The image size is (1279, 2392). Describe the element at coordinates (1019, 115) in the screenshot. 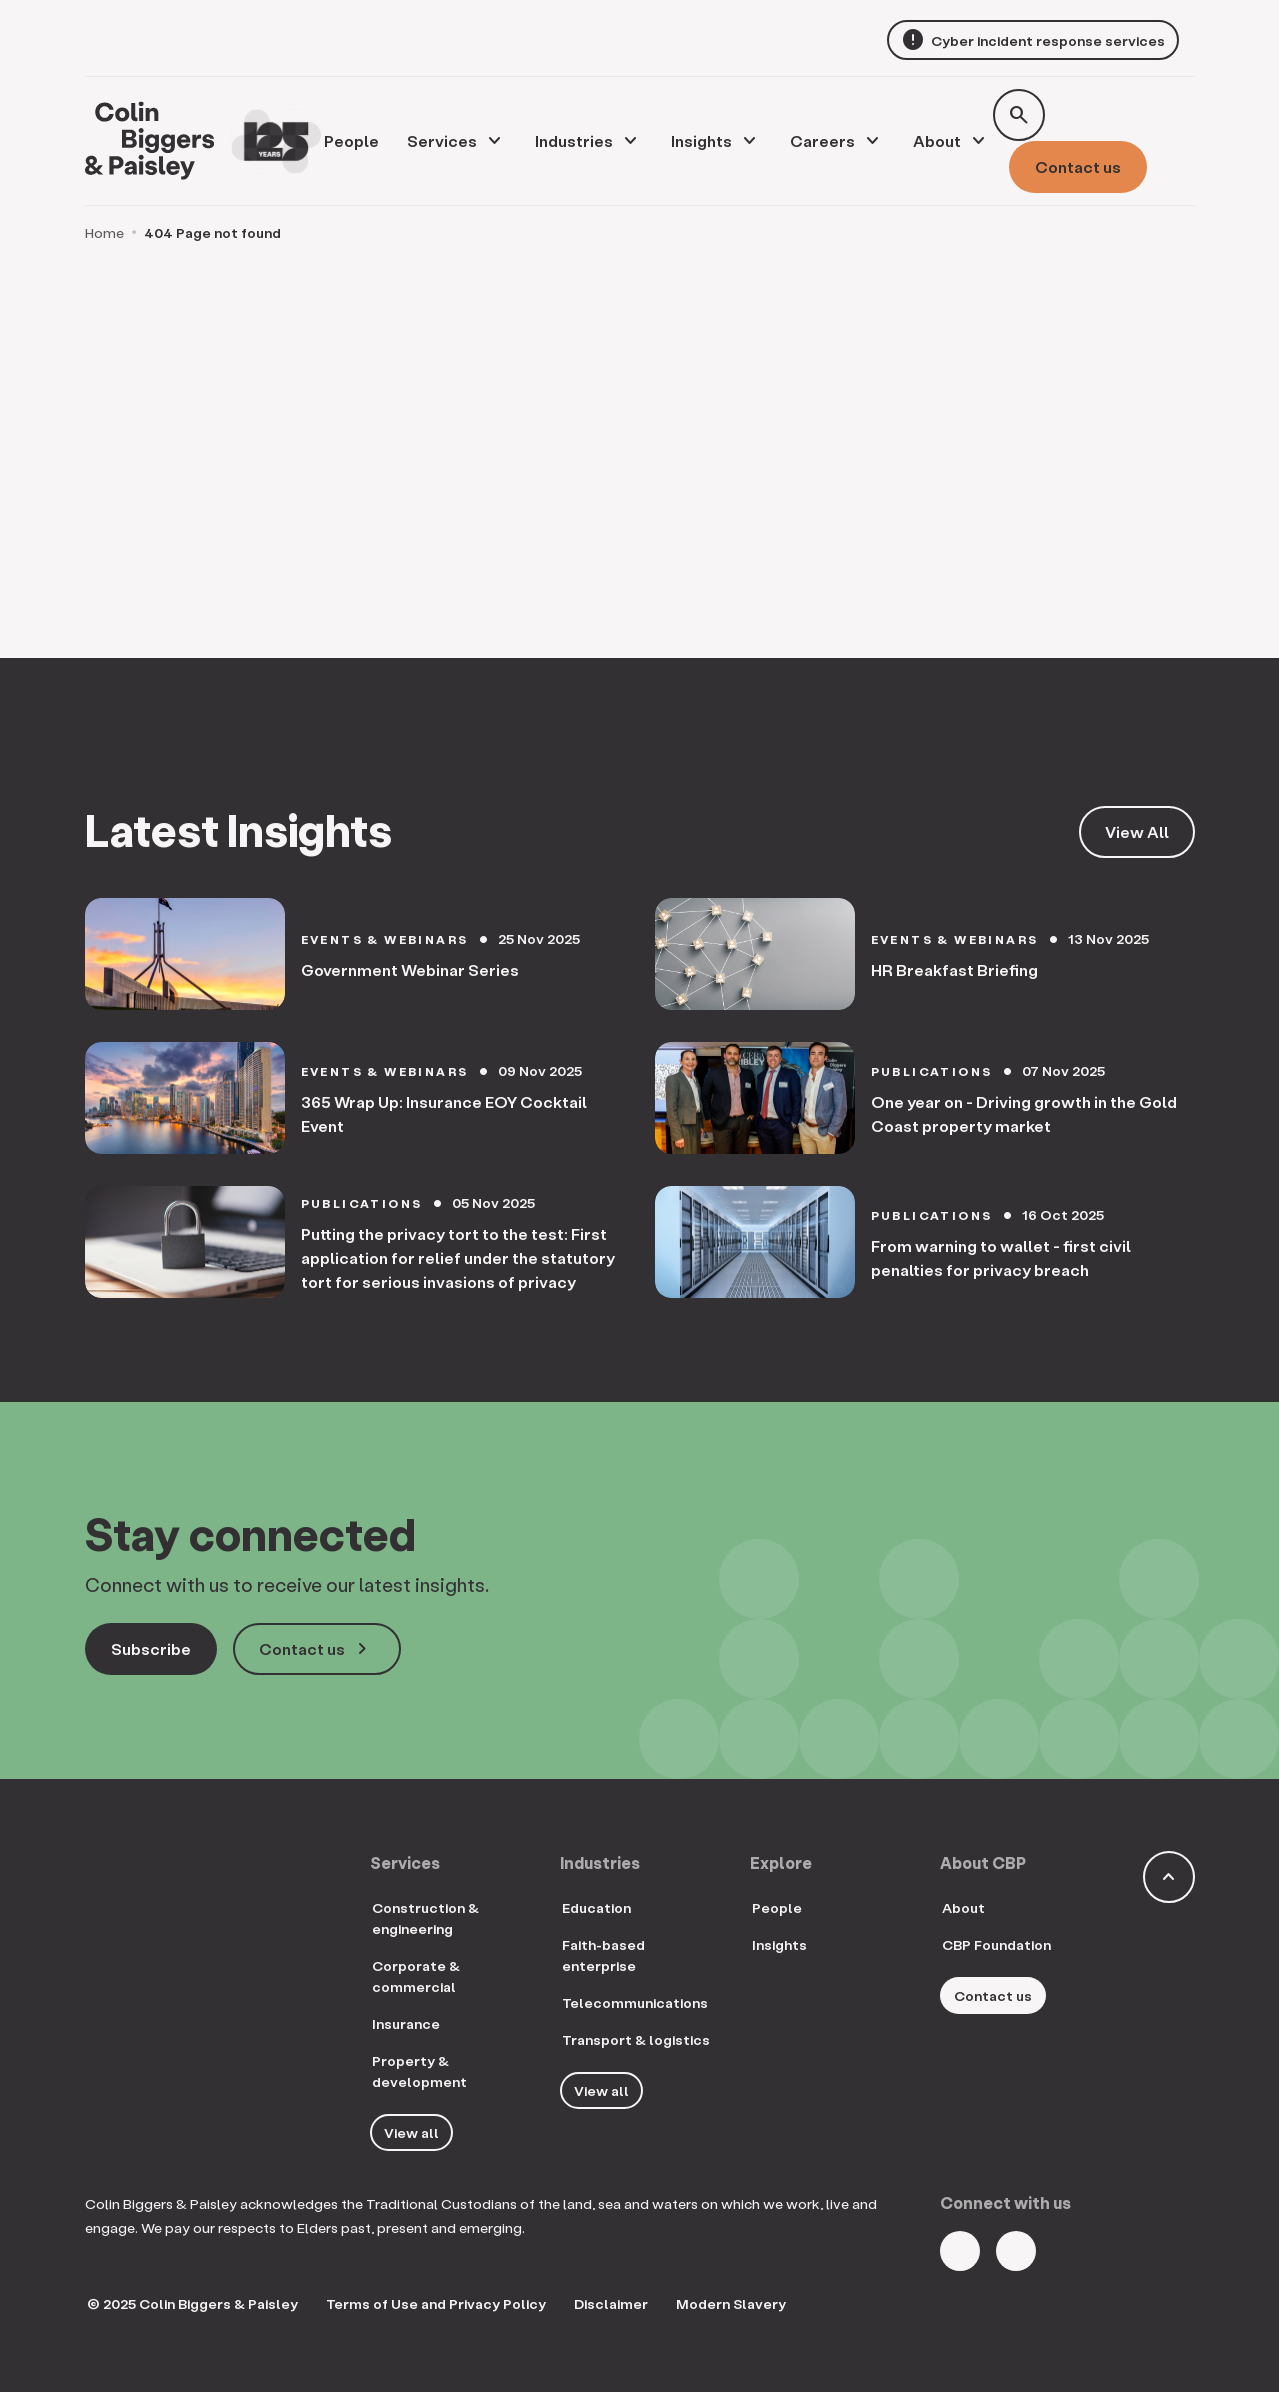

I see `[Toggle search form]` at that location.